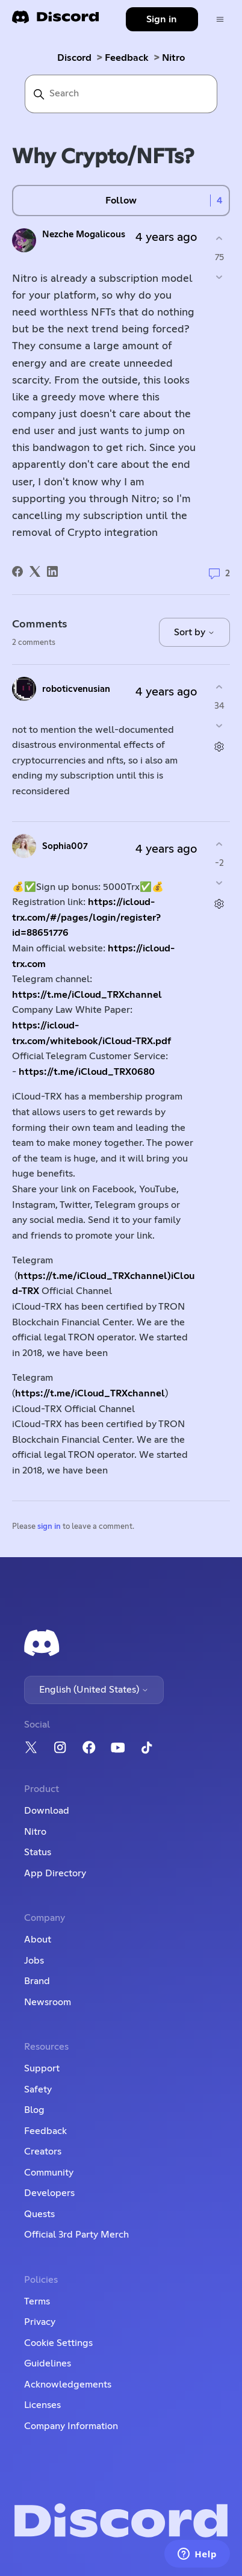 The image size is (242, 2576). Describe the element at coordinates (76, 2234) in the screenshot. I see `Official 3rd Party Merch` at that location.